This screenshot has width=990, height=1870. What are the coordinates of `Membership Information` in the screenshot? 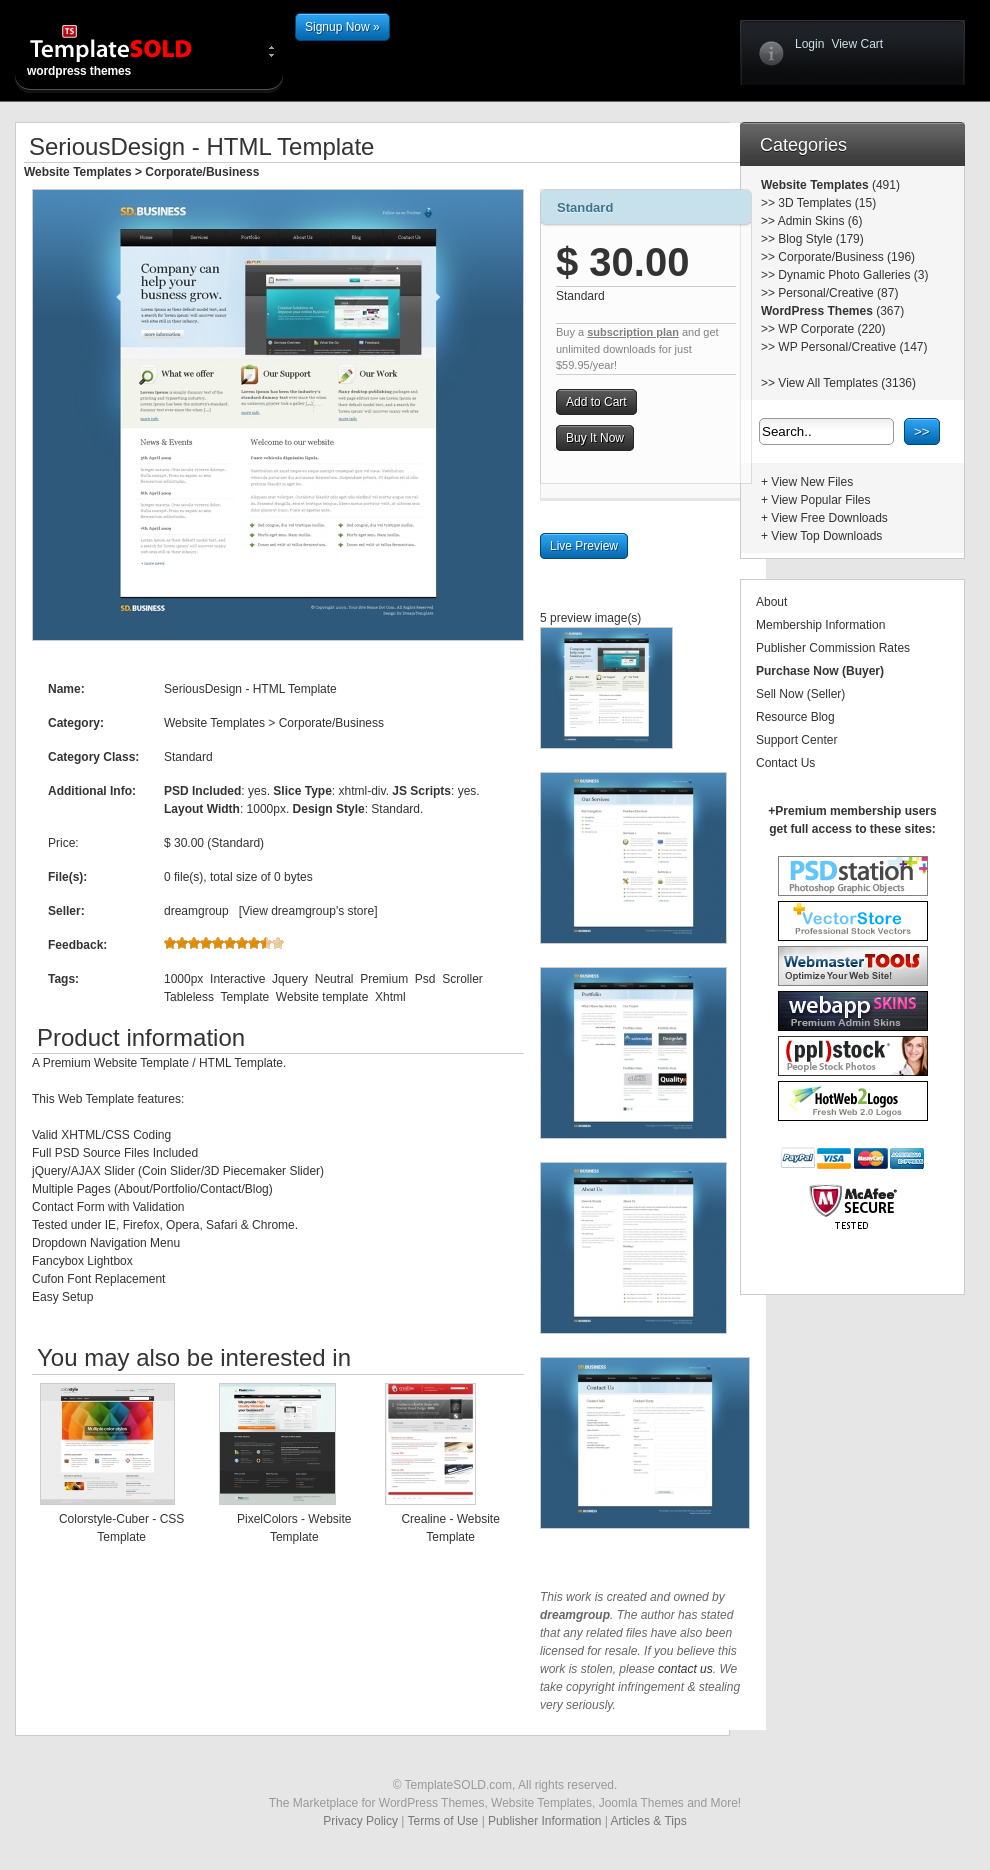 It's located at (820, 625).